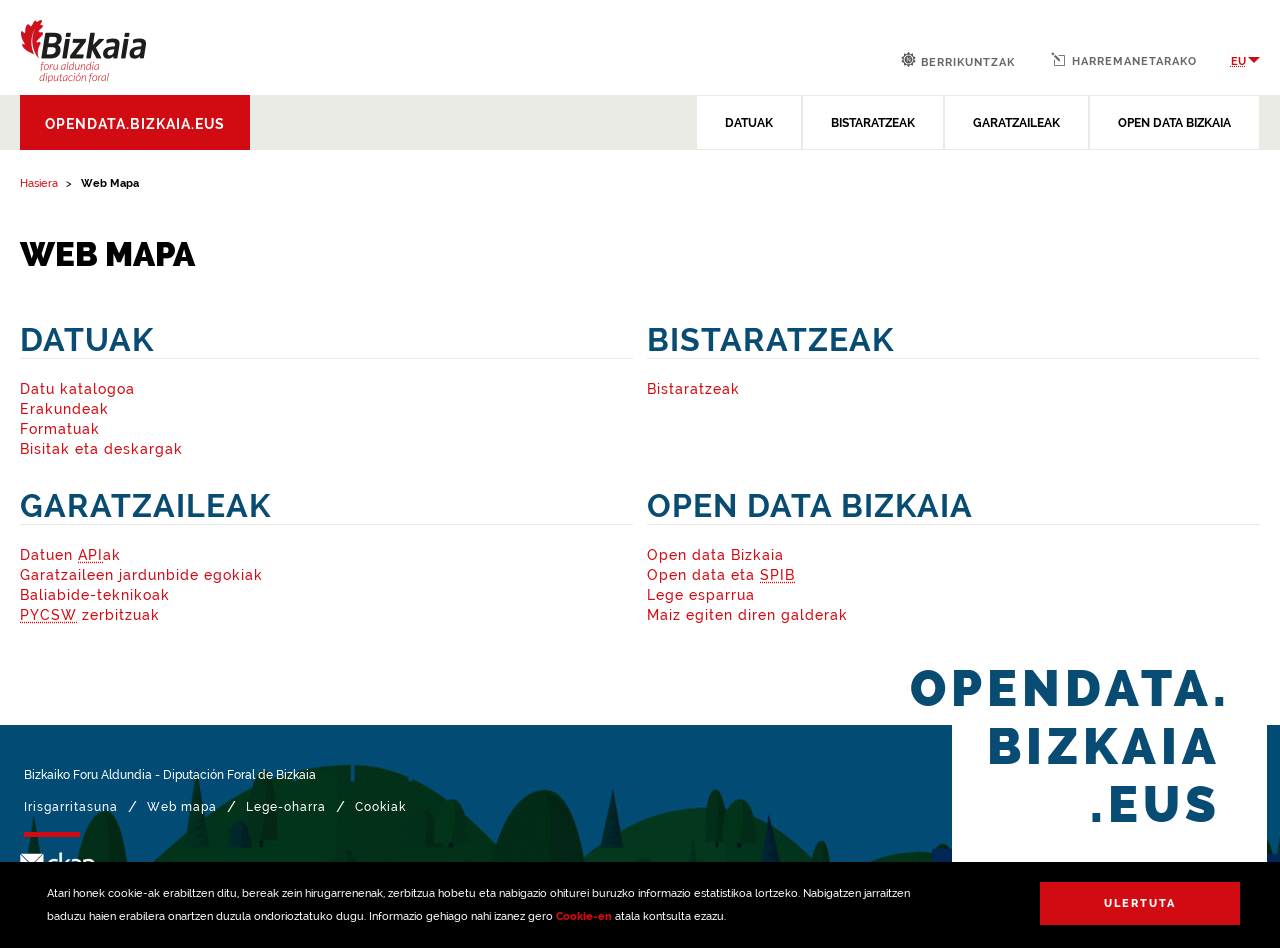 The height and width of the screenshot is (948, 1280). I want to click on Bisitak eta deskargak, so click(101, 449).